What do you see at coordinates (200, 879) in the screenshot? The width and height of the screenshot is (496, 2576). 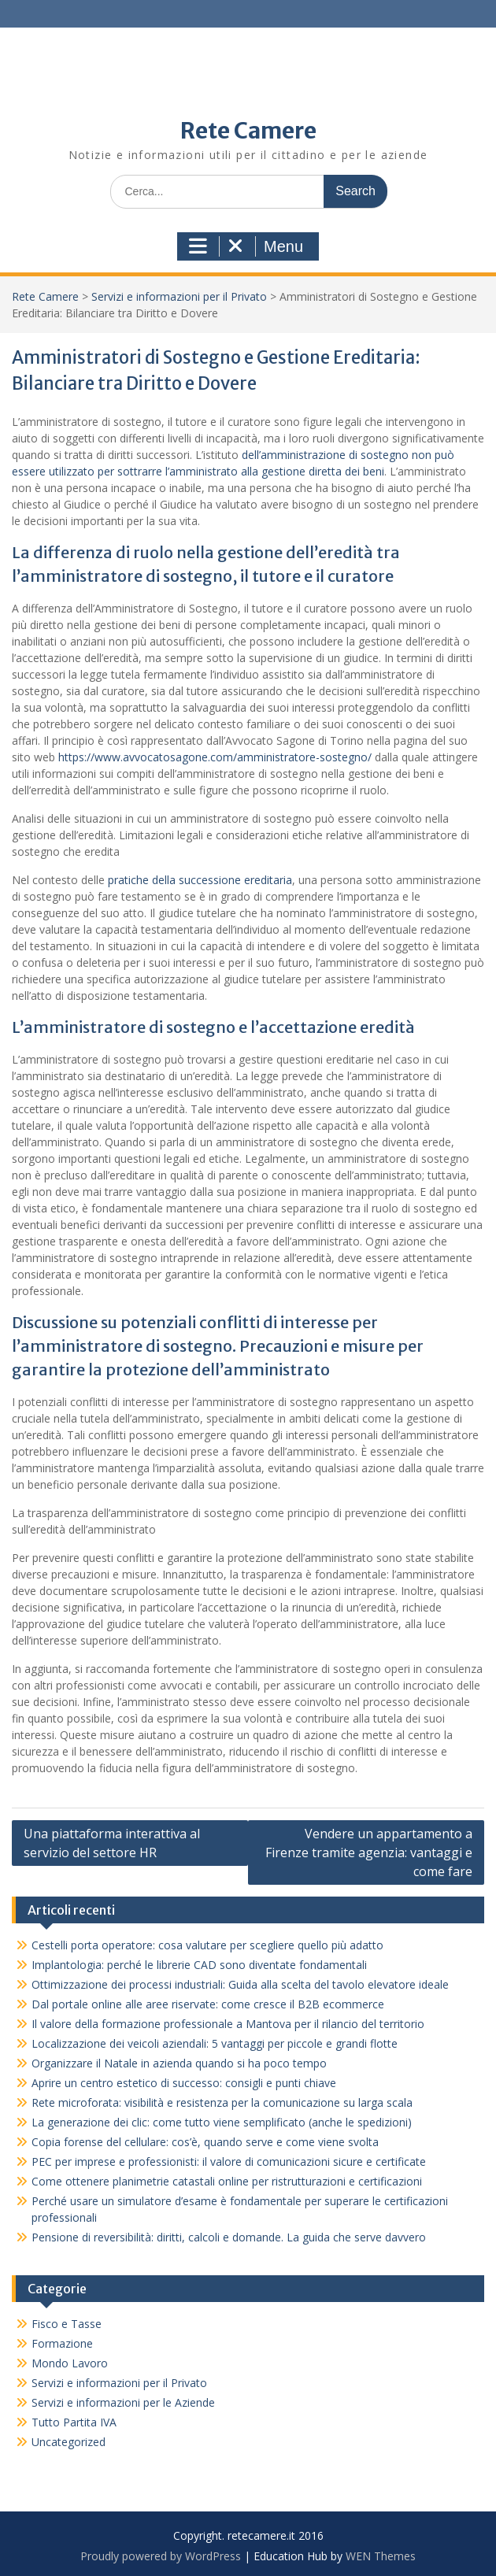 I see `pratiche della successione ereditaria` at bounding box center [200, 879].